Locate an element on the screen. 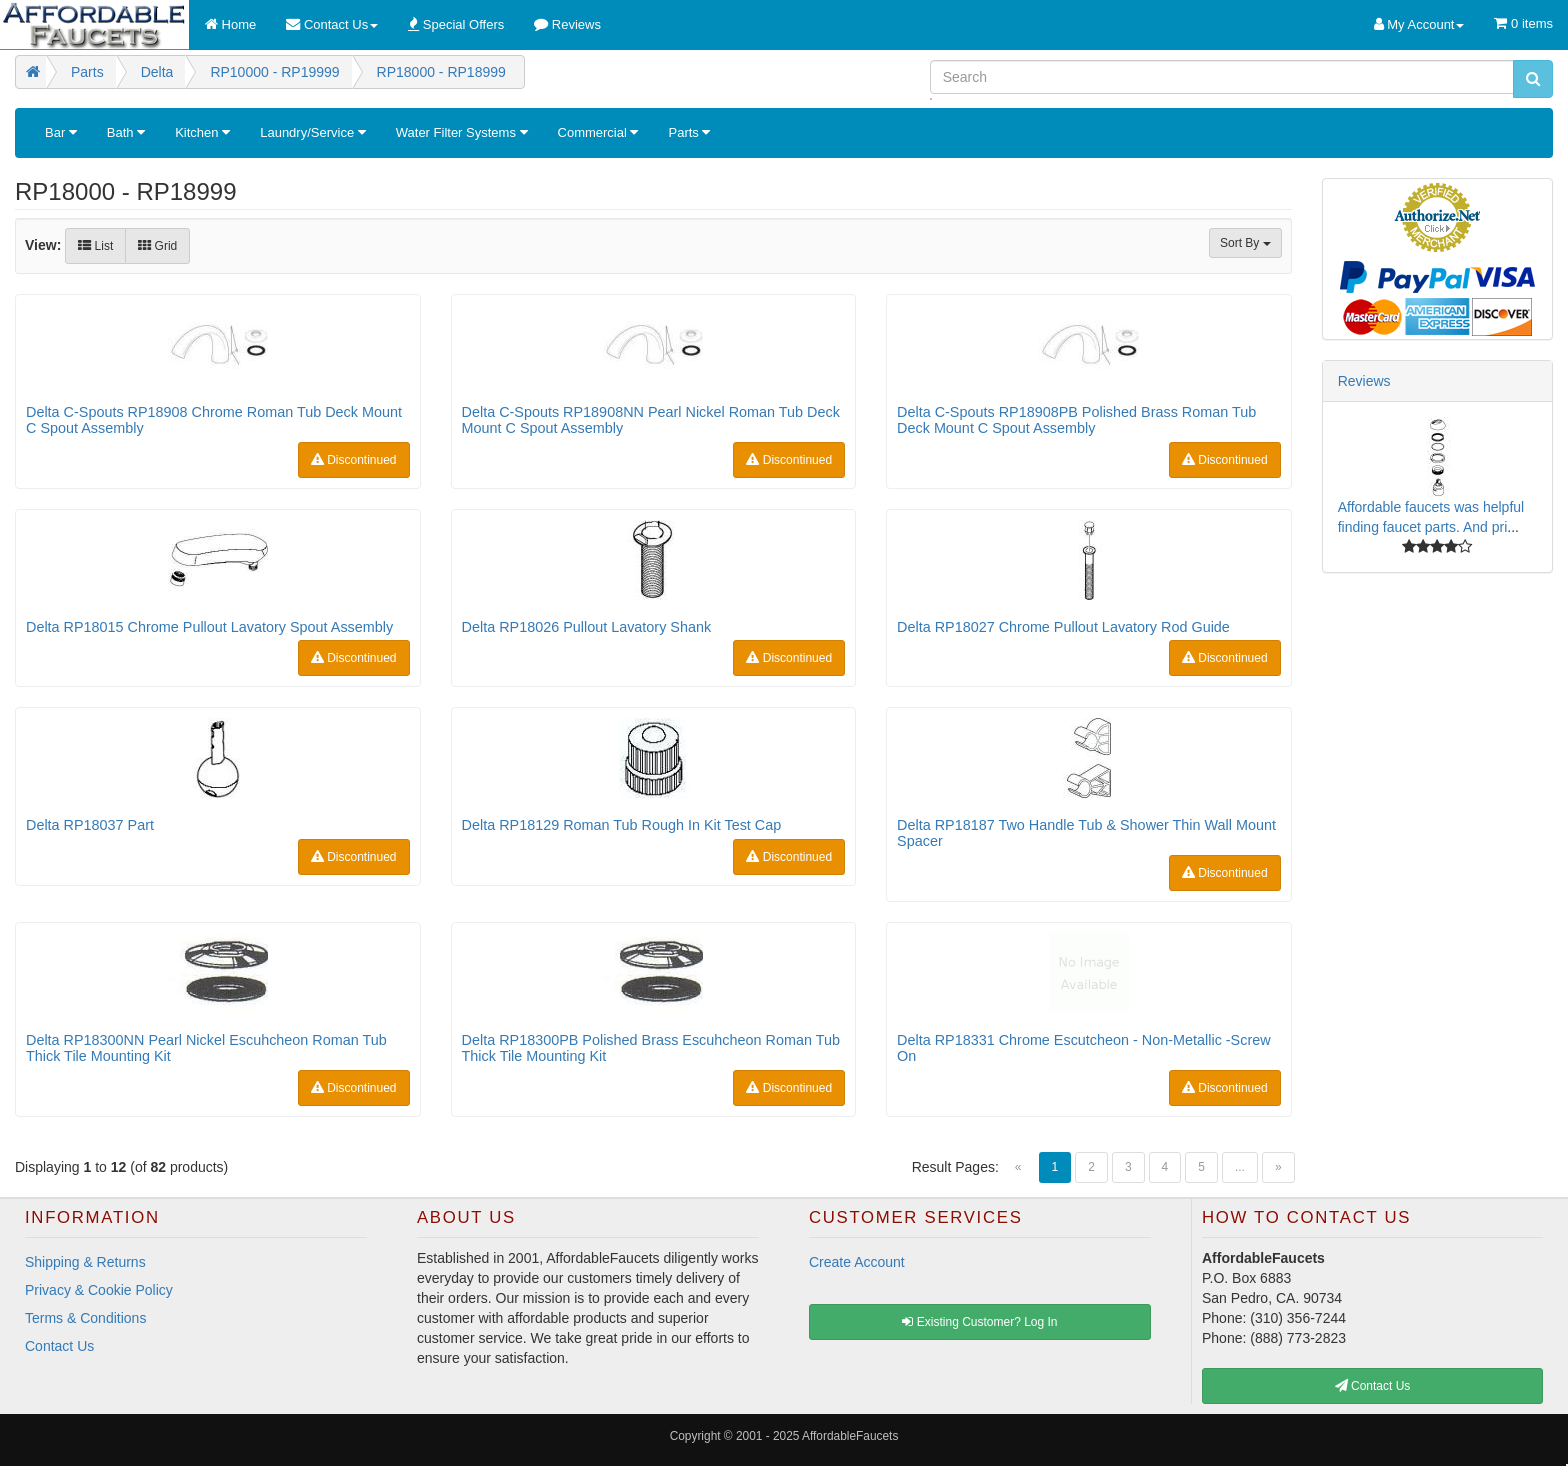 This screenshot has height=1466, width=1568. ... is located at coordinates (1240, 1167).